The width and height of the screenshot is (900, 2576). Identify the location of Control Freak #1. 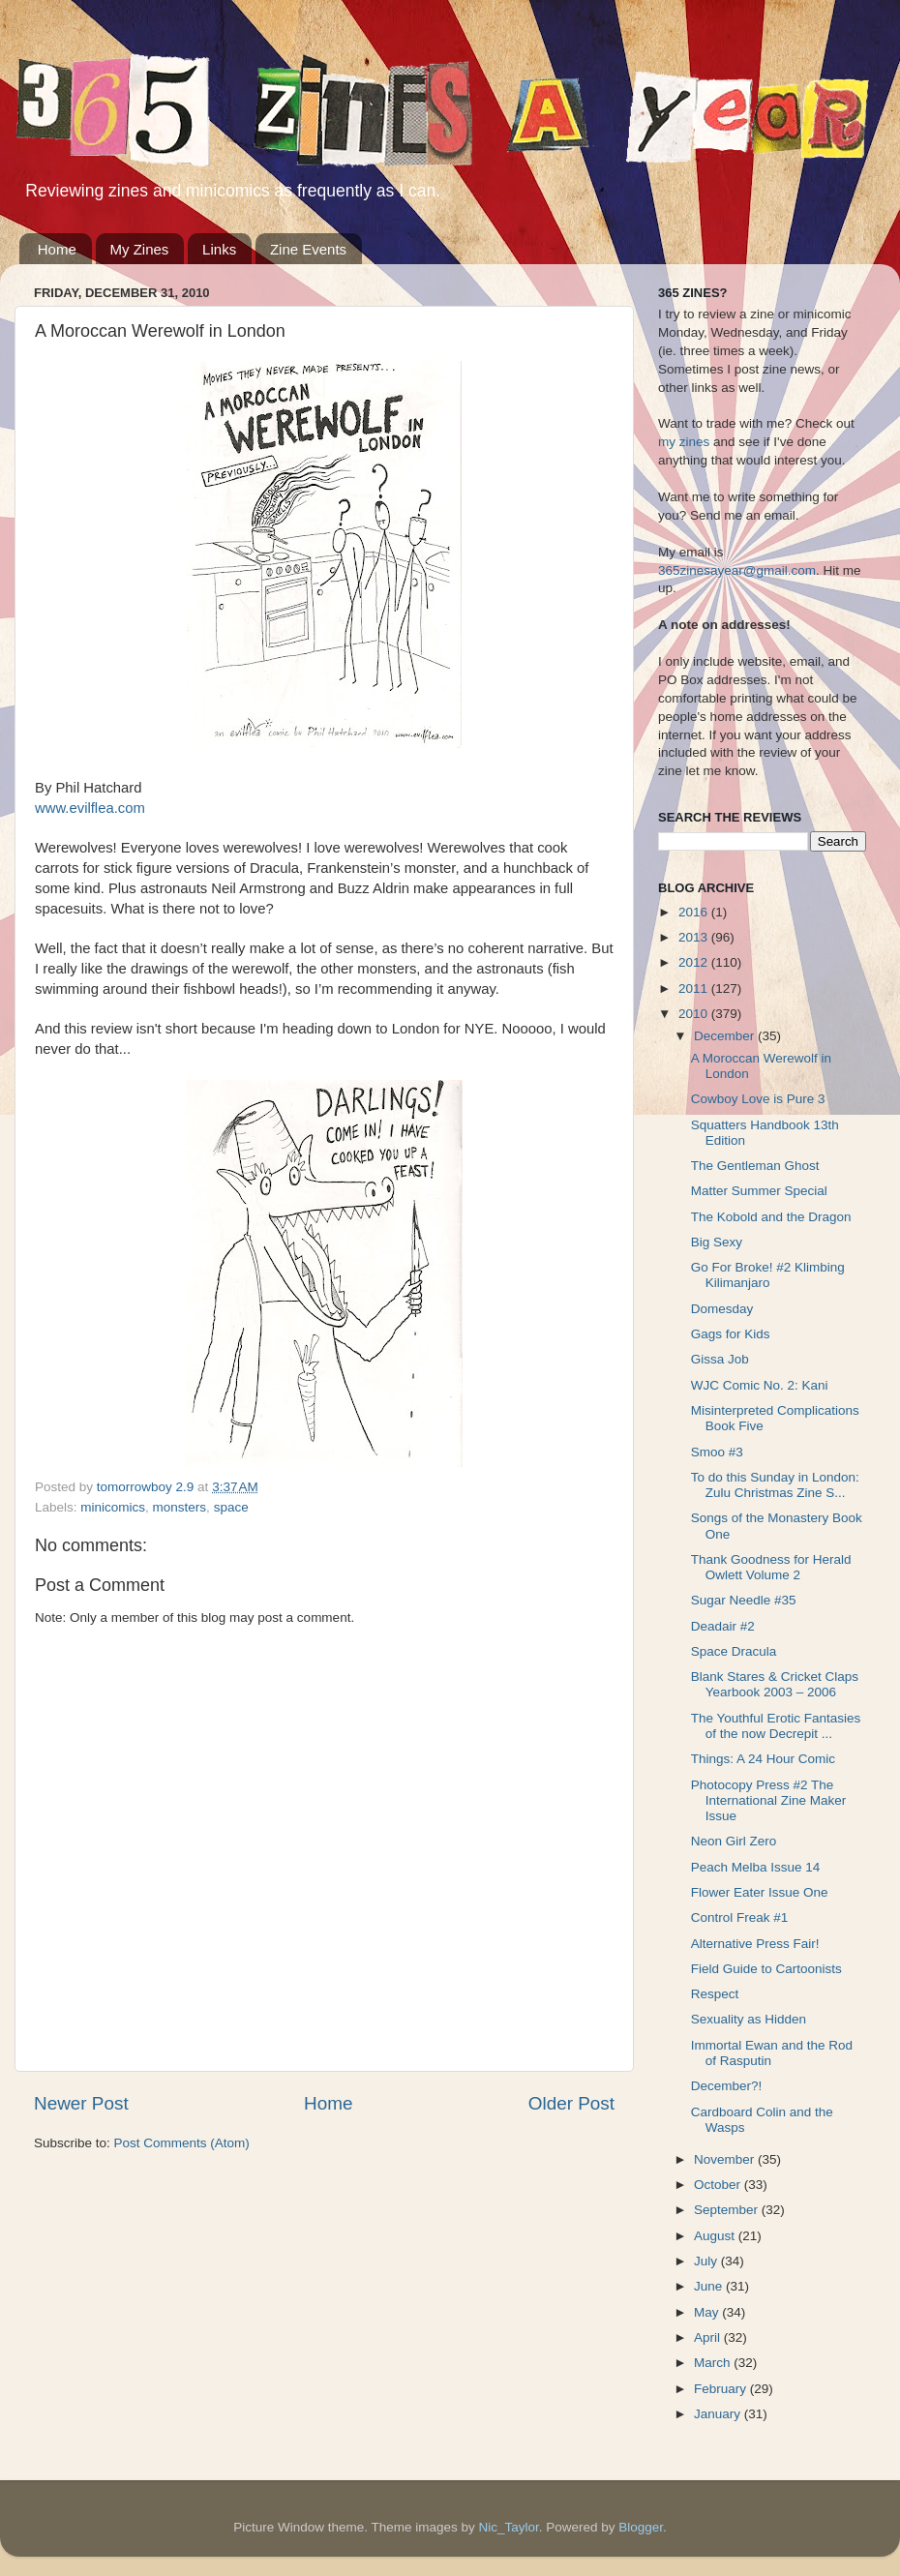
(740, 1917).